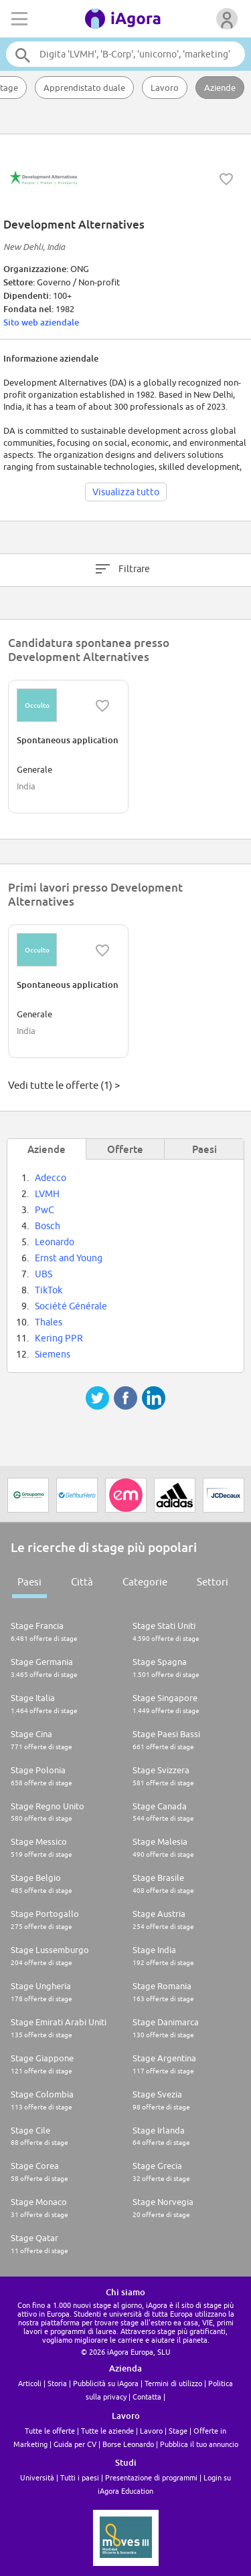 The image size is (251, 2576). Describe the element at coordinates (125, 492) in the screenshot. I see `Visualizza tutto` at that location.